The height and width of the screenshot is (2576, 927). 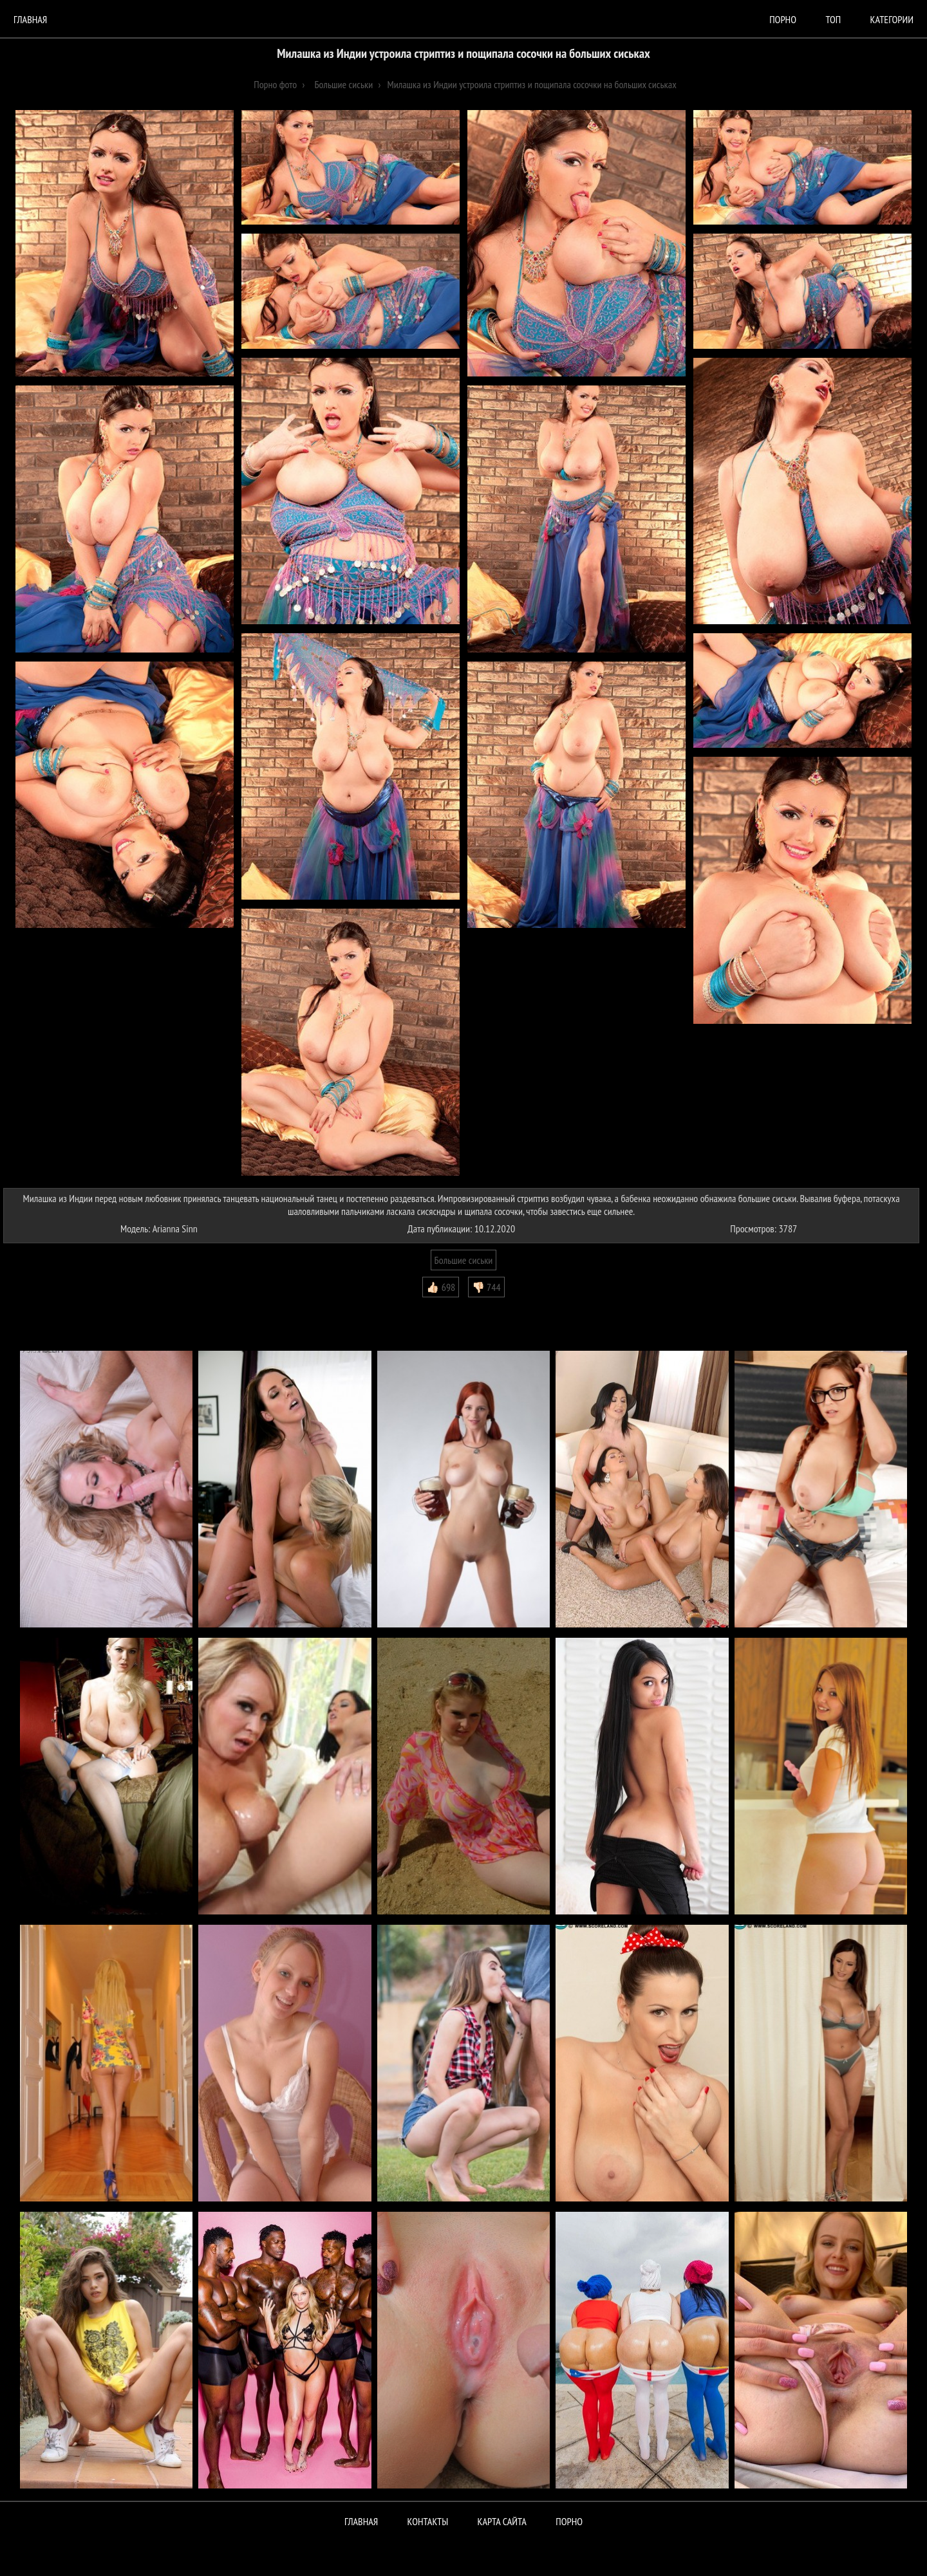 What do you see at coordinates (30, 19) in the screenshot?
I see `Главная` at bounding box center [30, 19].